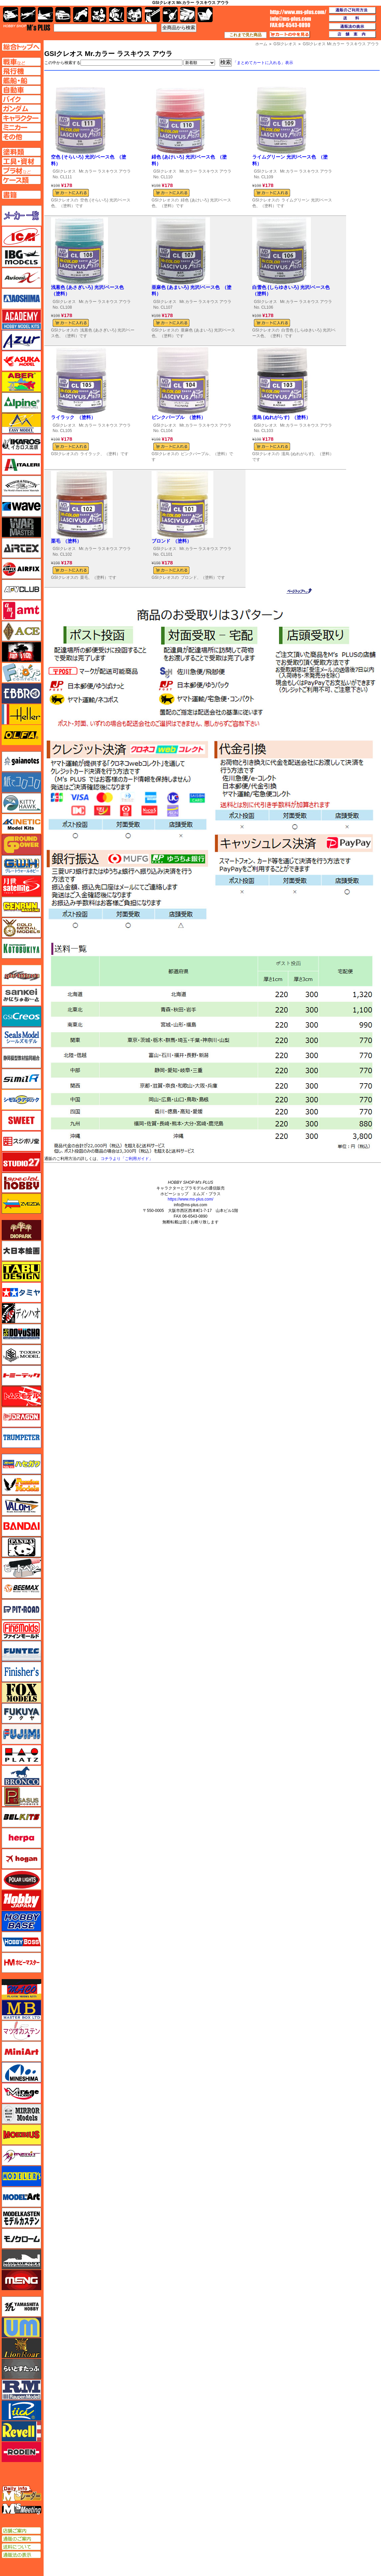 This screenshot has height=2576, width=381. I want to click on モンモデル（MENG MODEL）, so click(21, 2280).